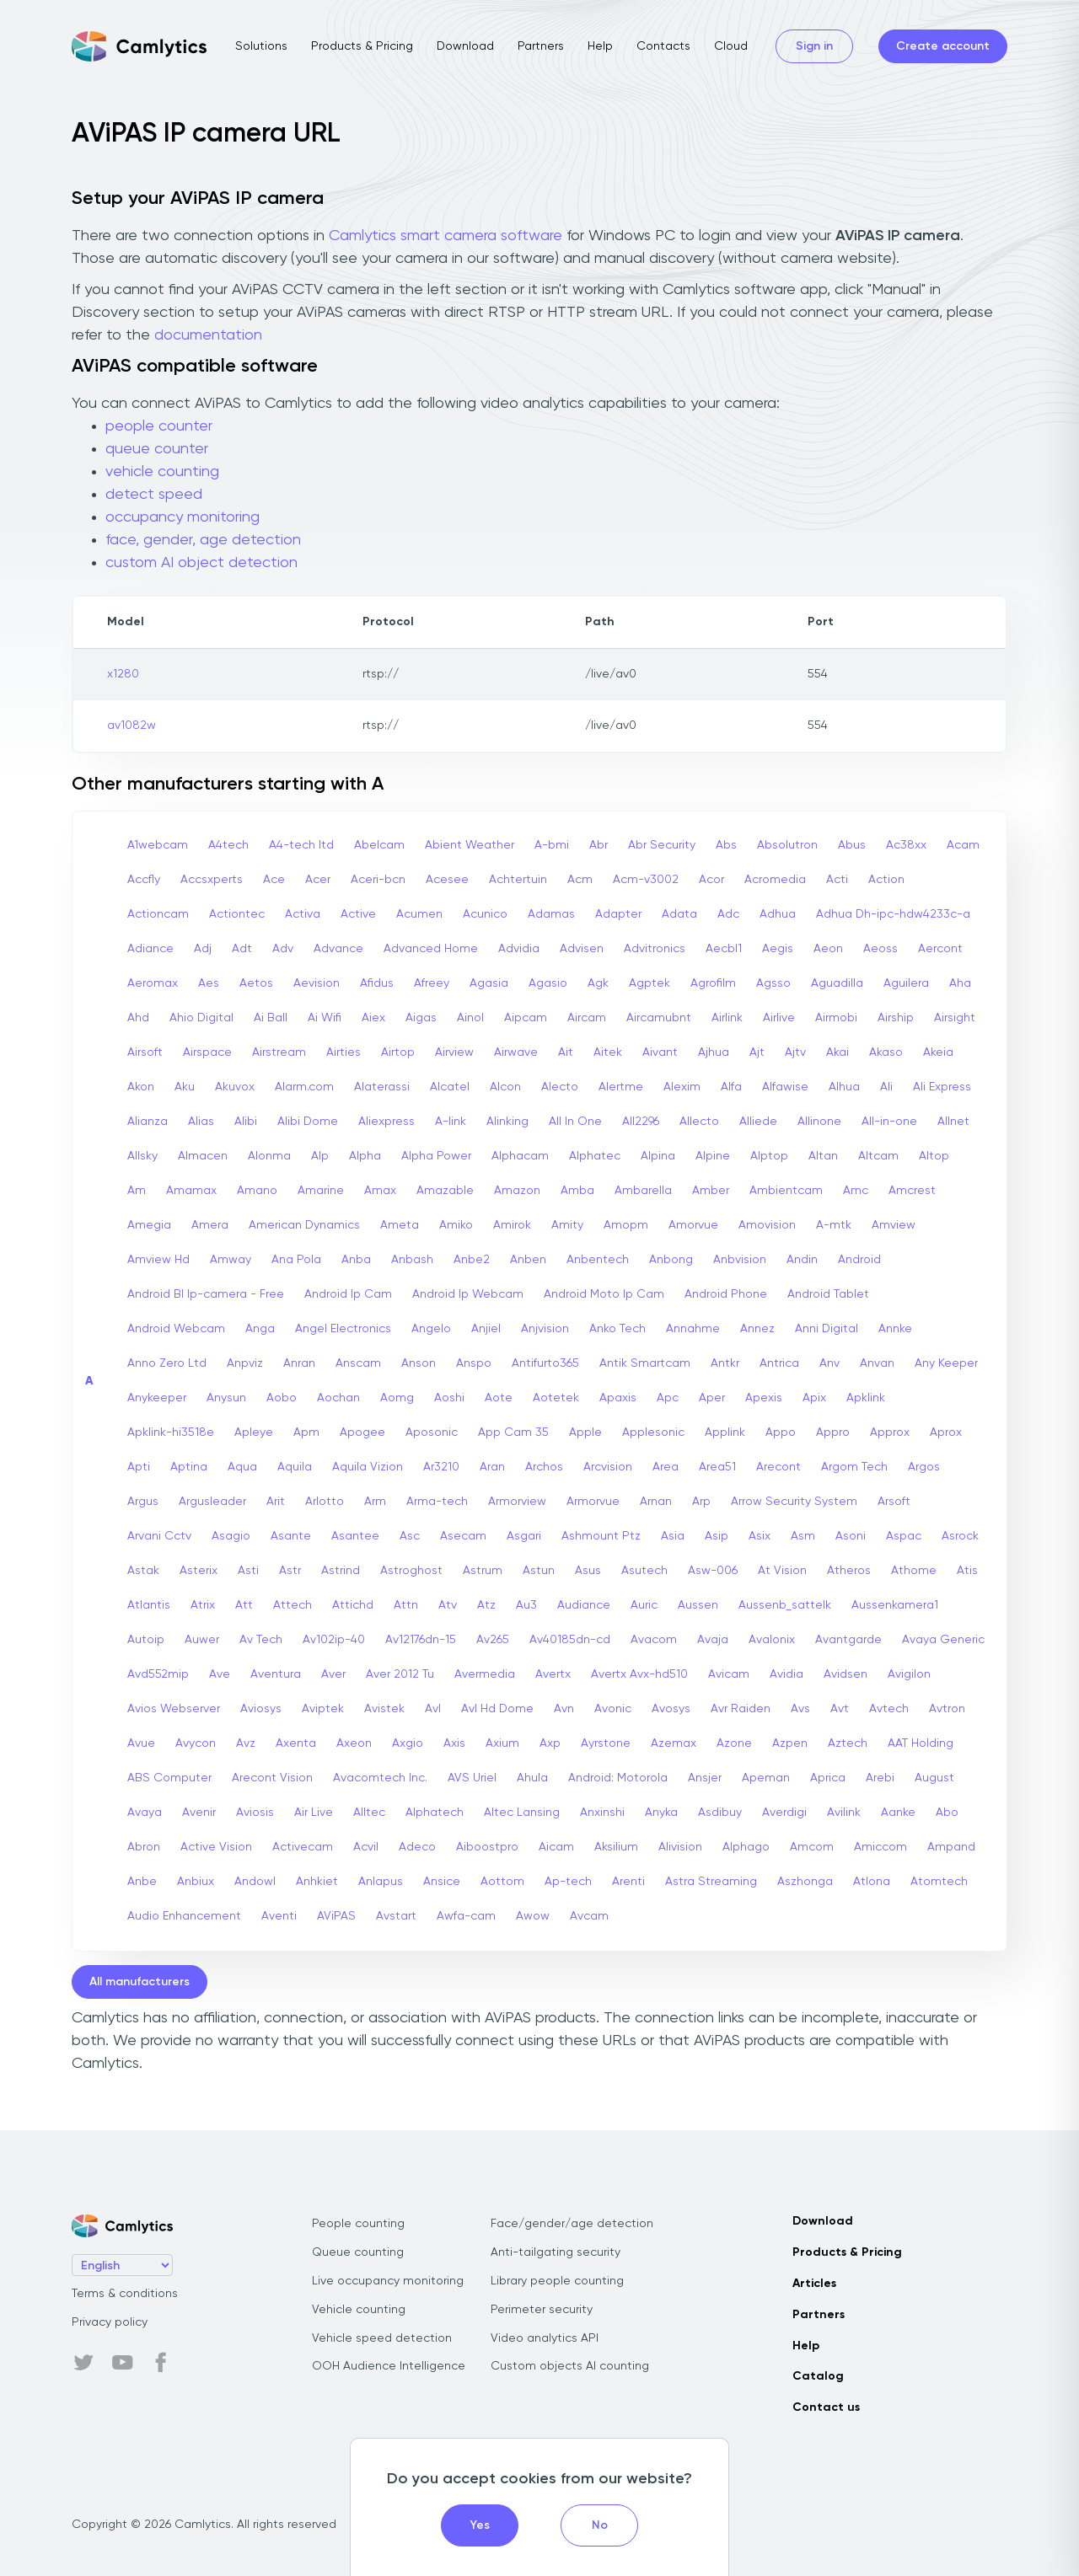  I want to click on Av40185dn-cd, so click(569, 1640).